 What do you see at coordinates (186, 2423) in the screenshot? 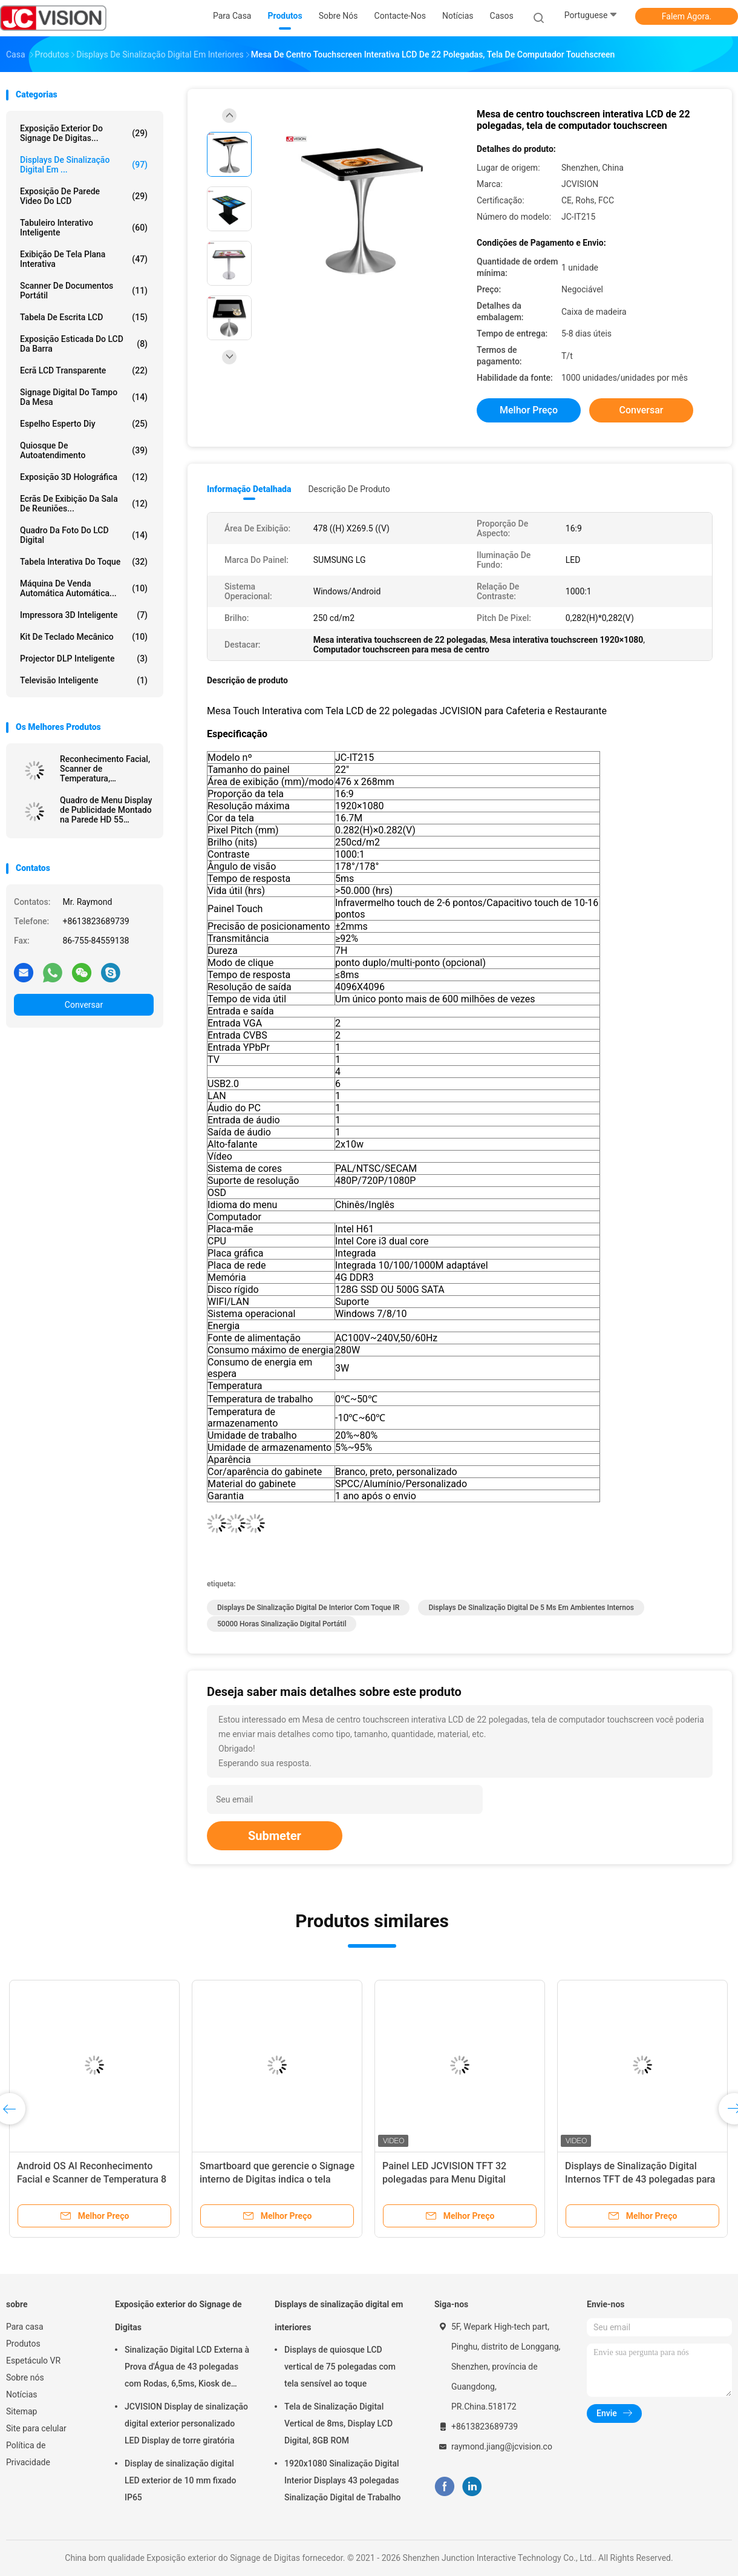
I see `JCVISION Display de sinalização digital exterior personalizado LED Display de torre giratória` at bounding box center [186, 2423].